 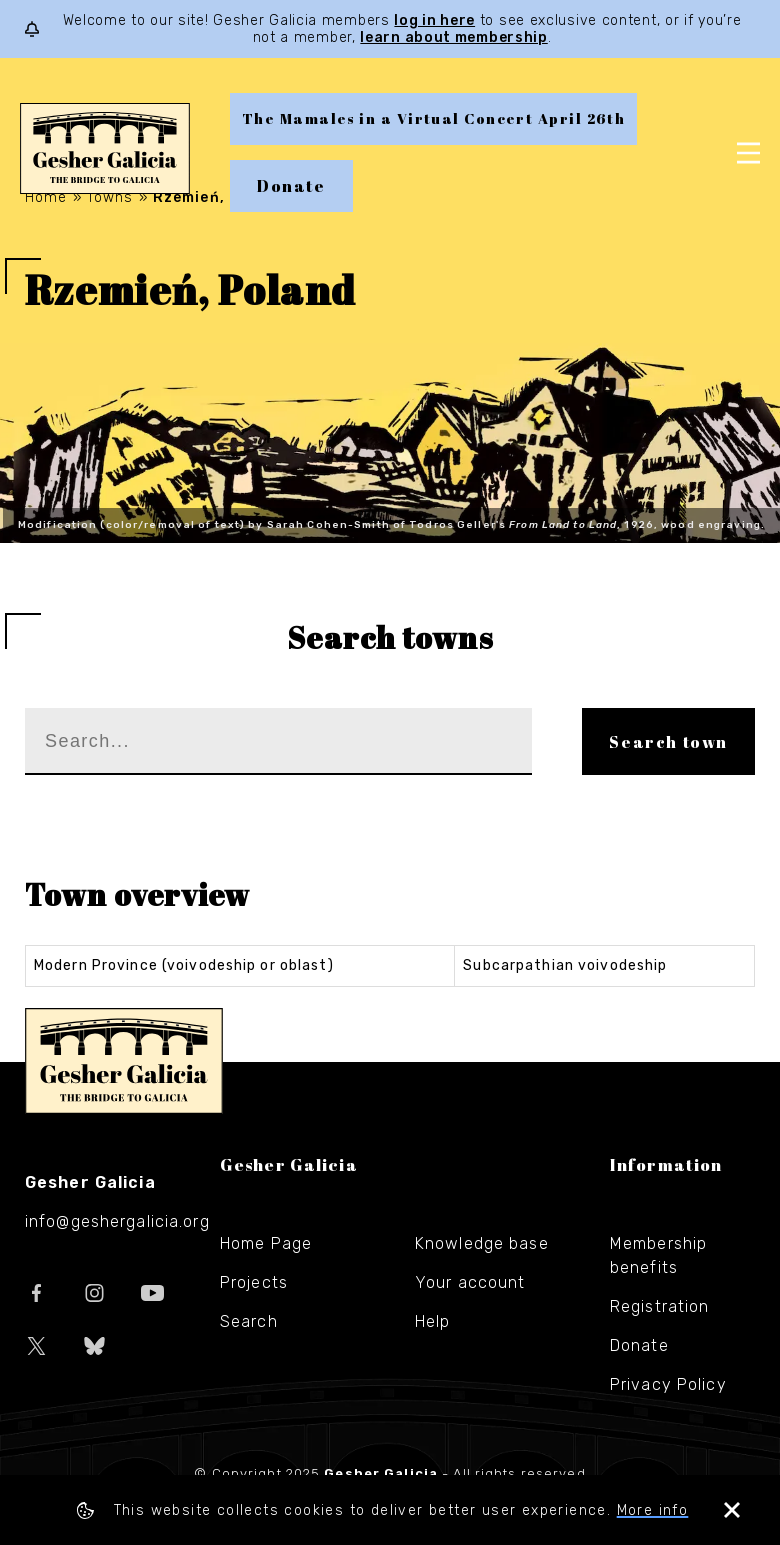 I want to click on Gesher Galicia, so click(x=124, y=1061).